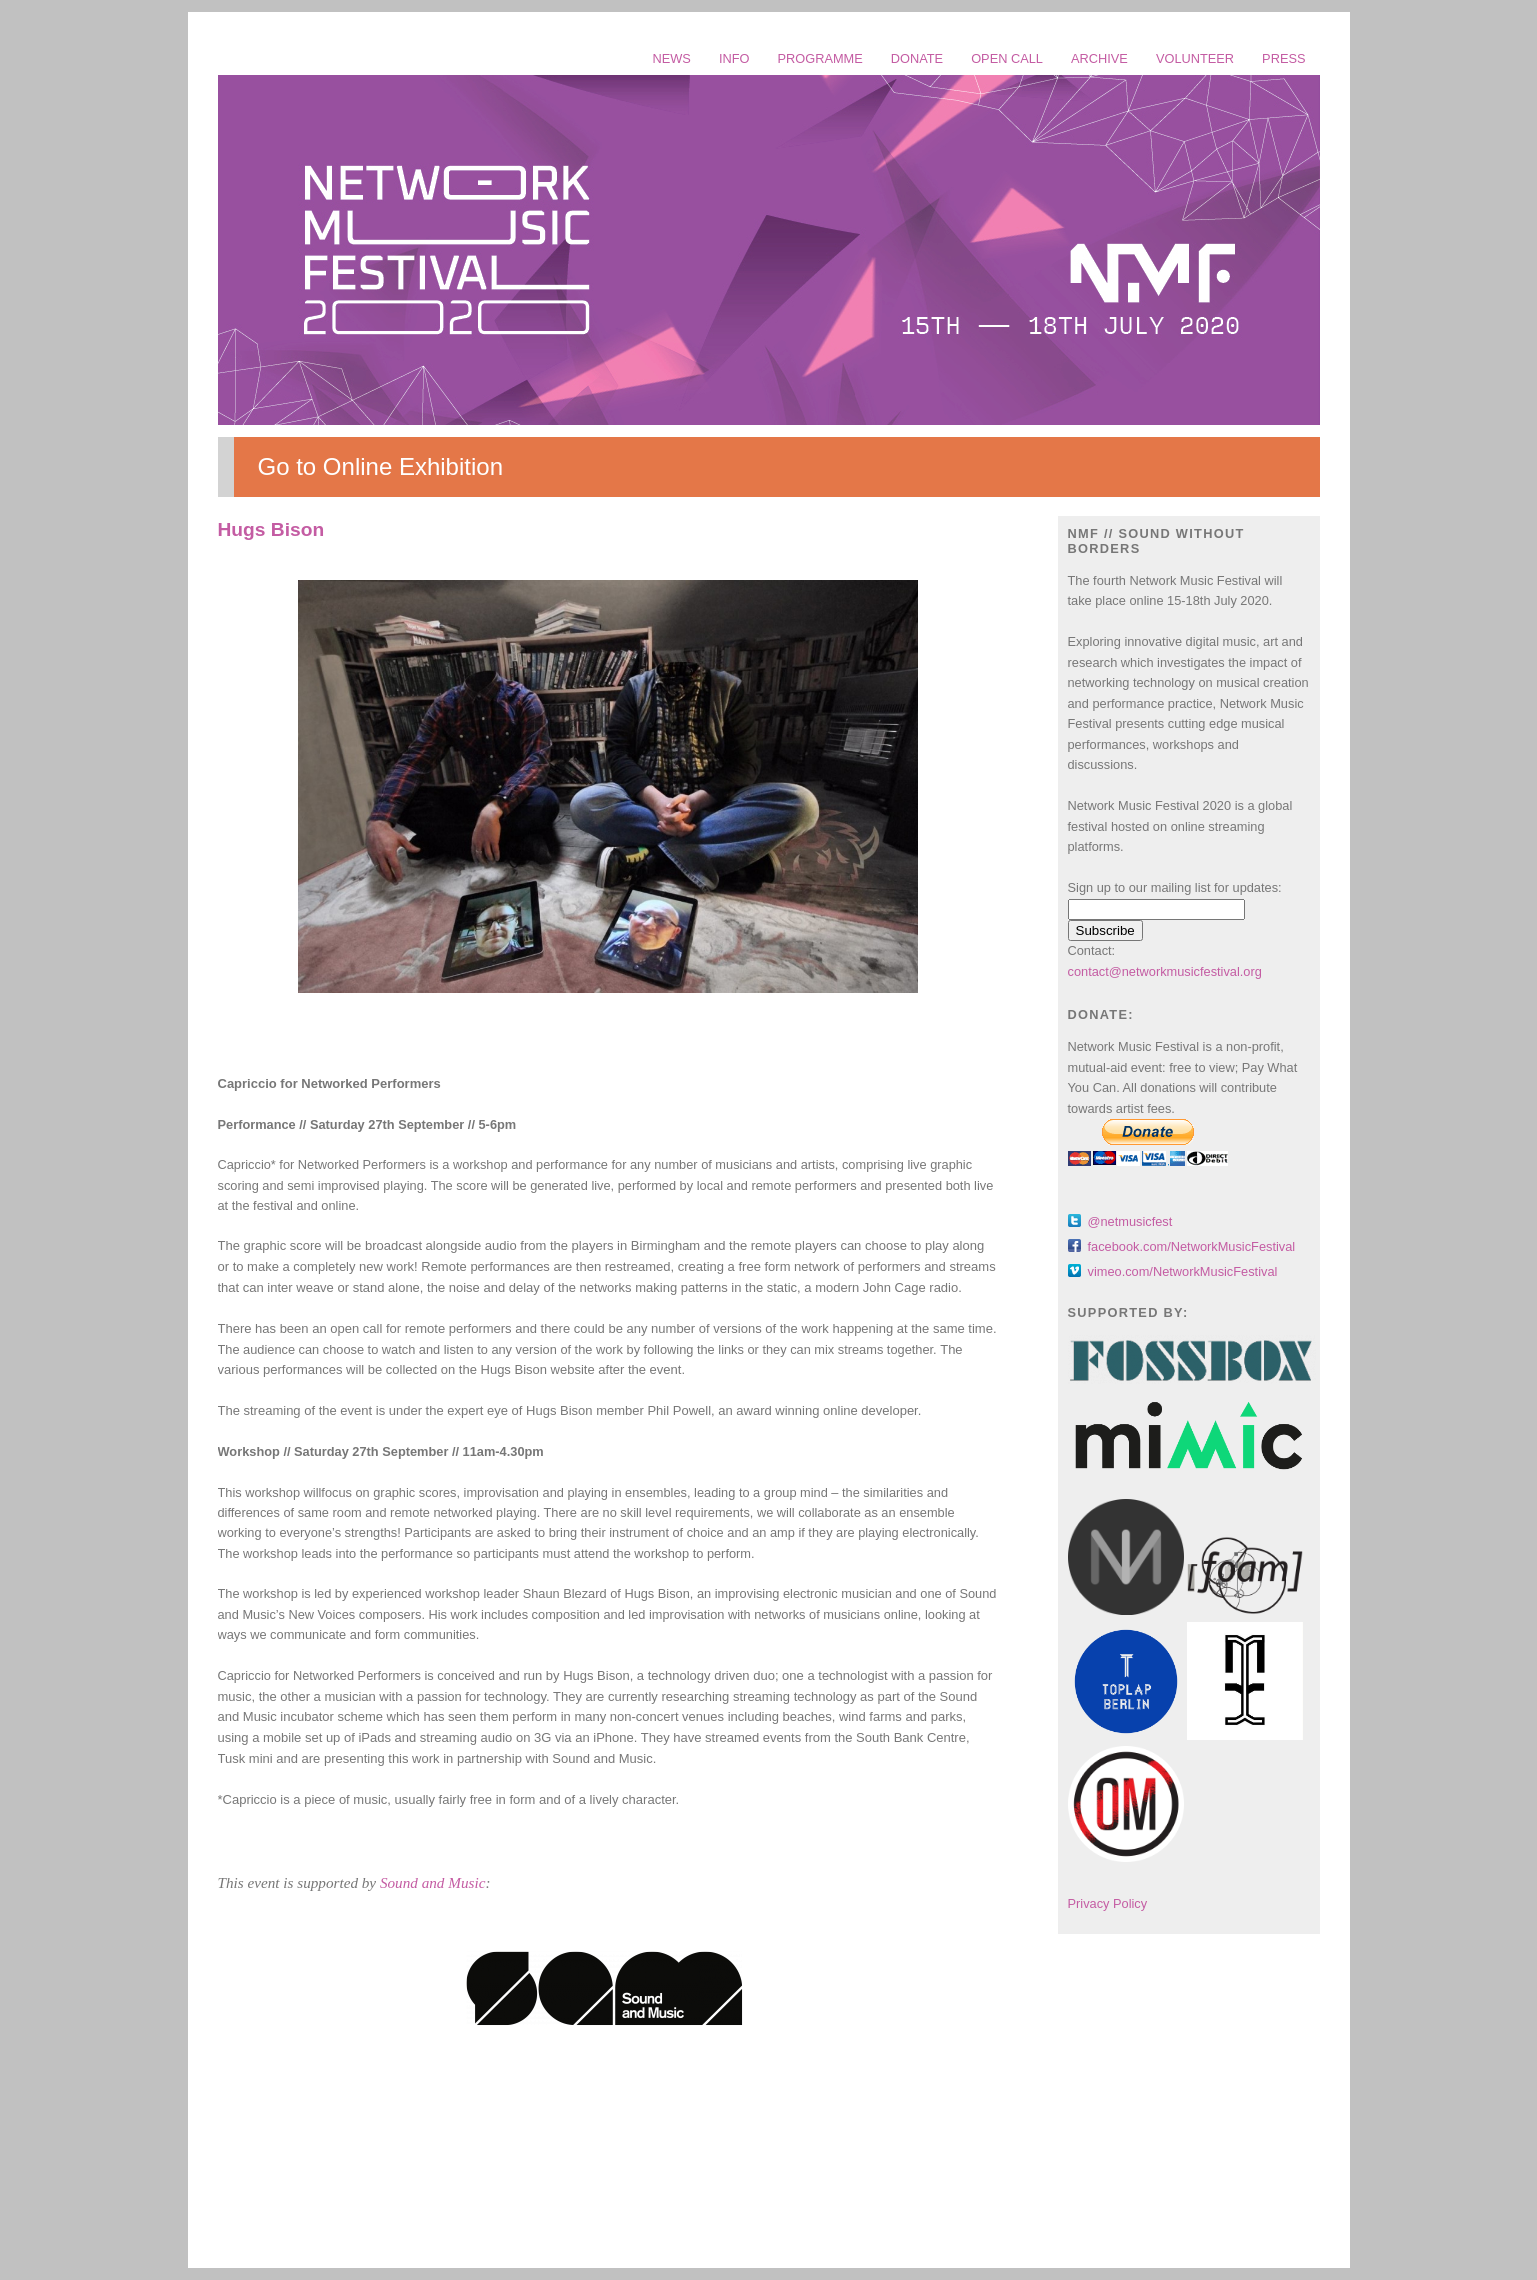 Image resolution: width=1537 pixels, height=2280 pixels. Describe the element at coordinates (734, 58) in the screenshot. I see `INFO` at that location.